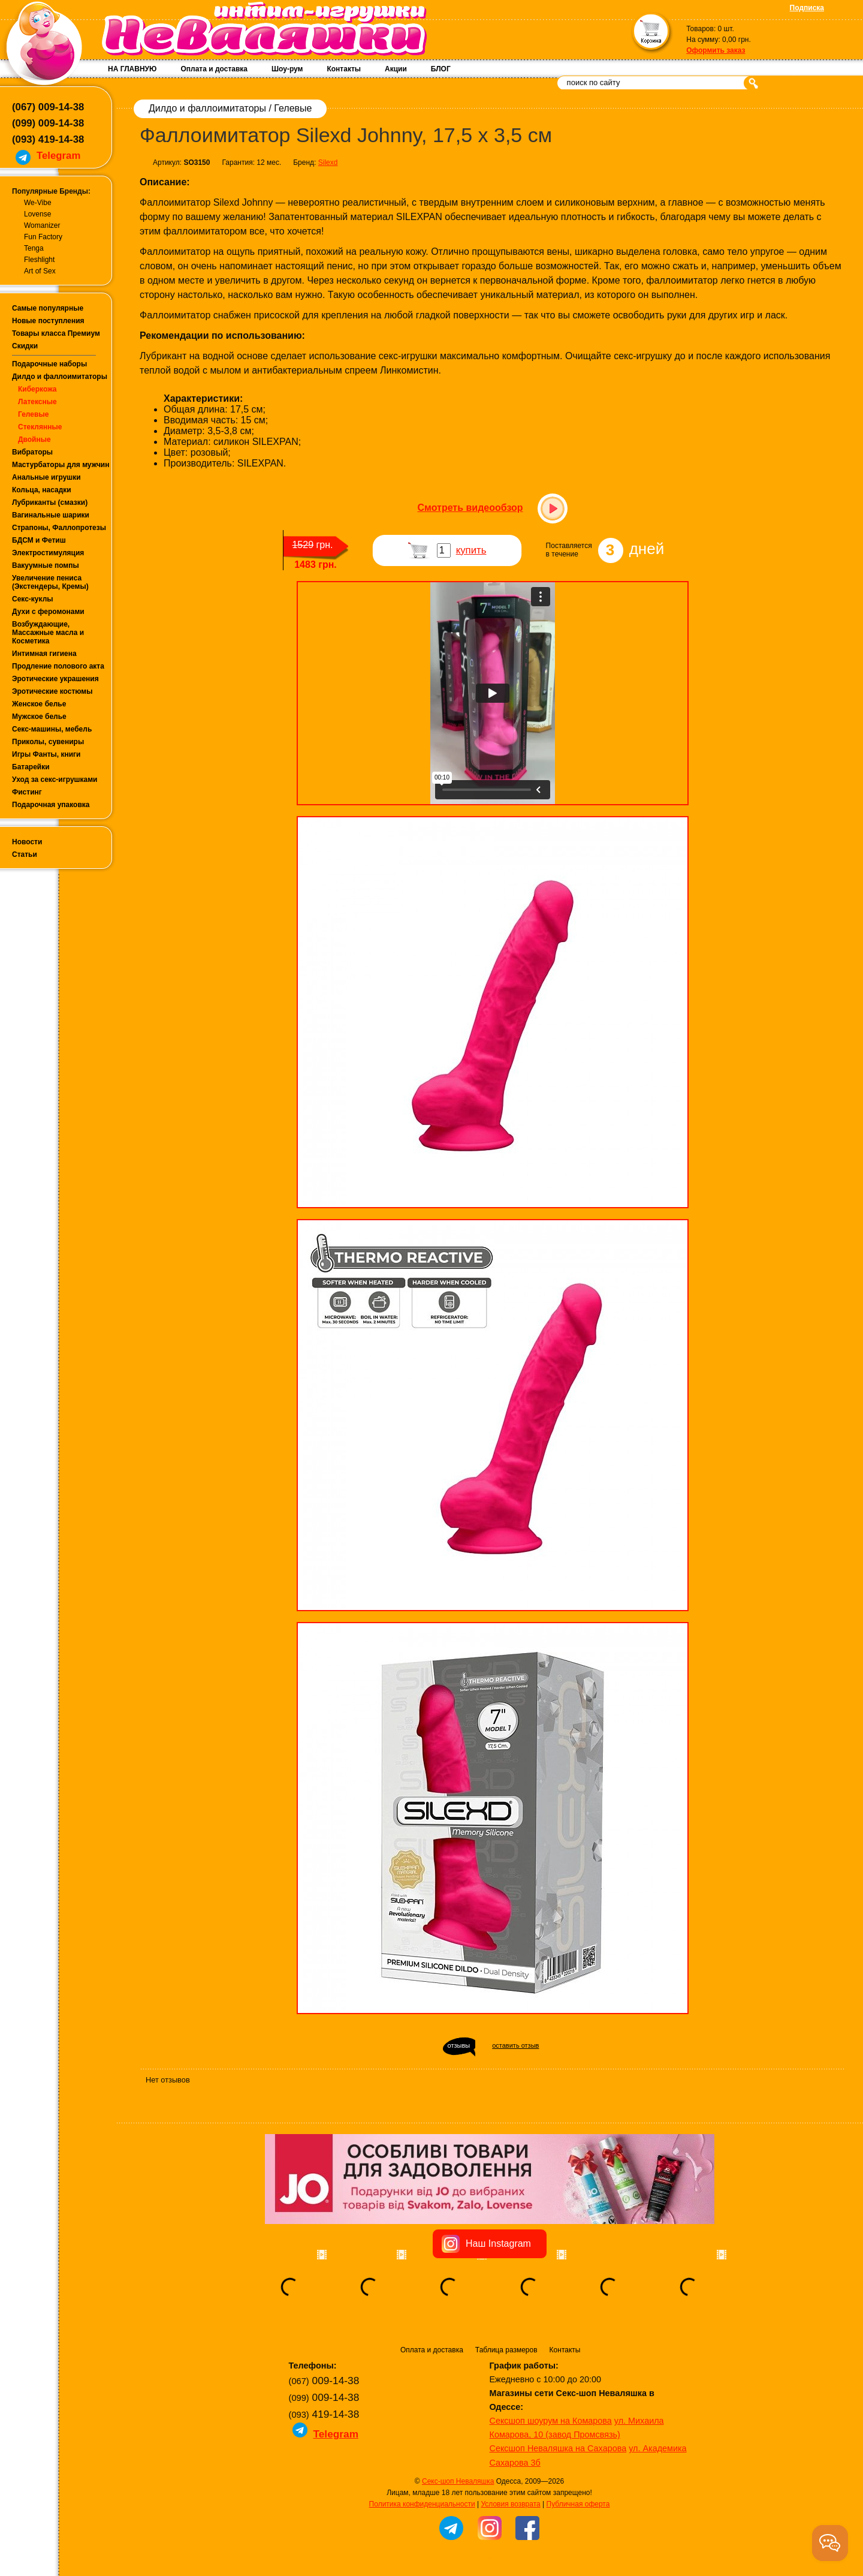  I want to click on Womanizer, so click(42, 225).